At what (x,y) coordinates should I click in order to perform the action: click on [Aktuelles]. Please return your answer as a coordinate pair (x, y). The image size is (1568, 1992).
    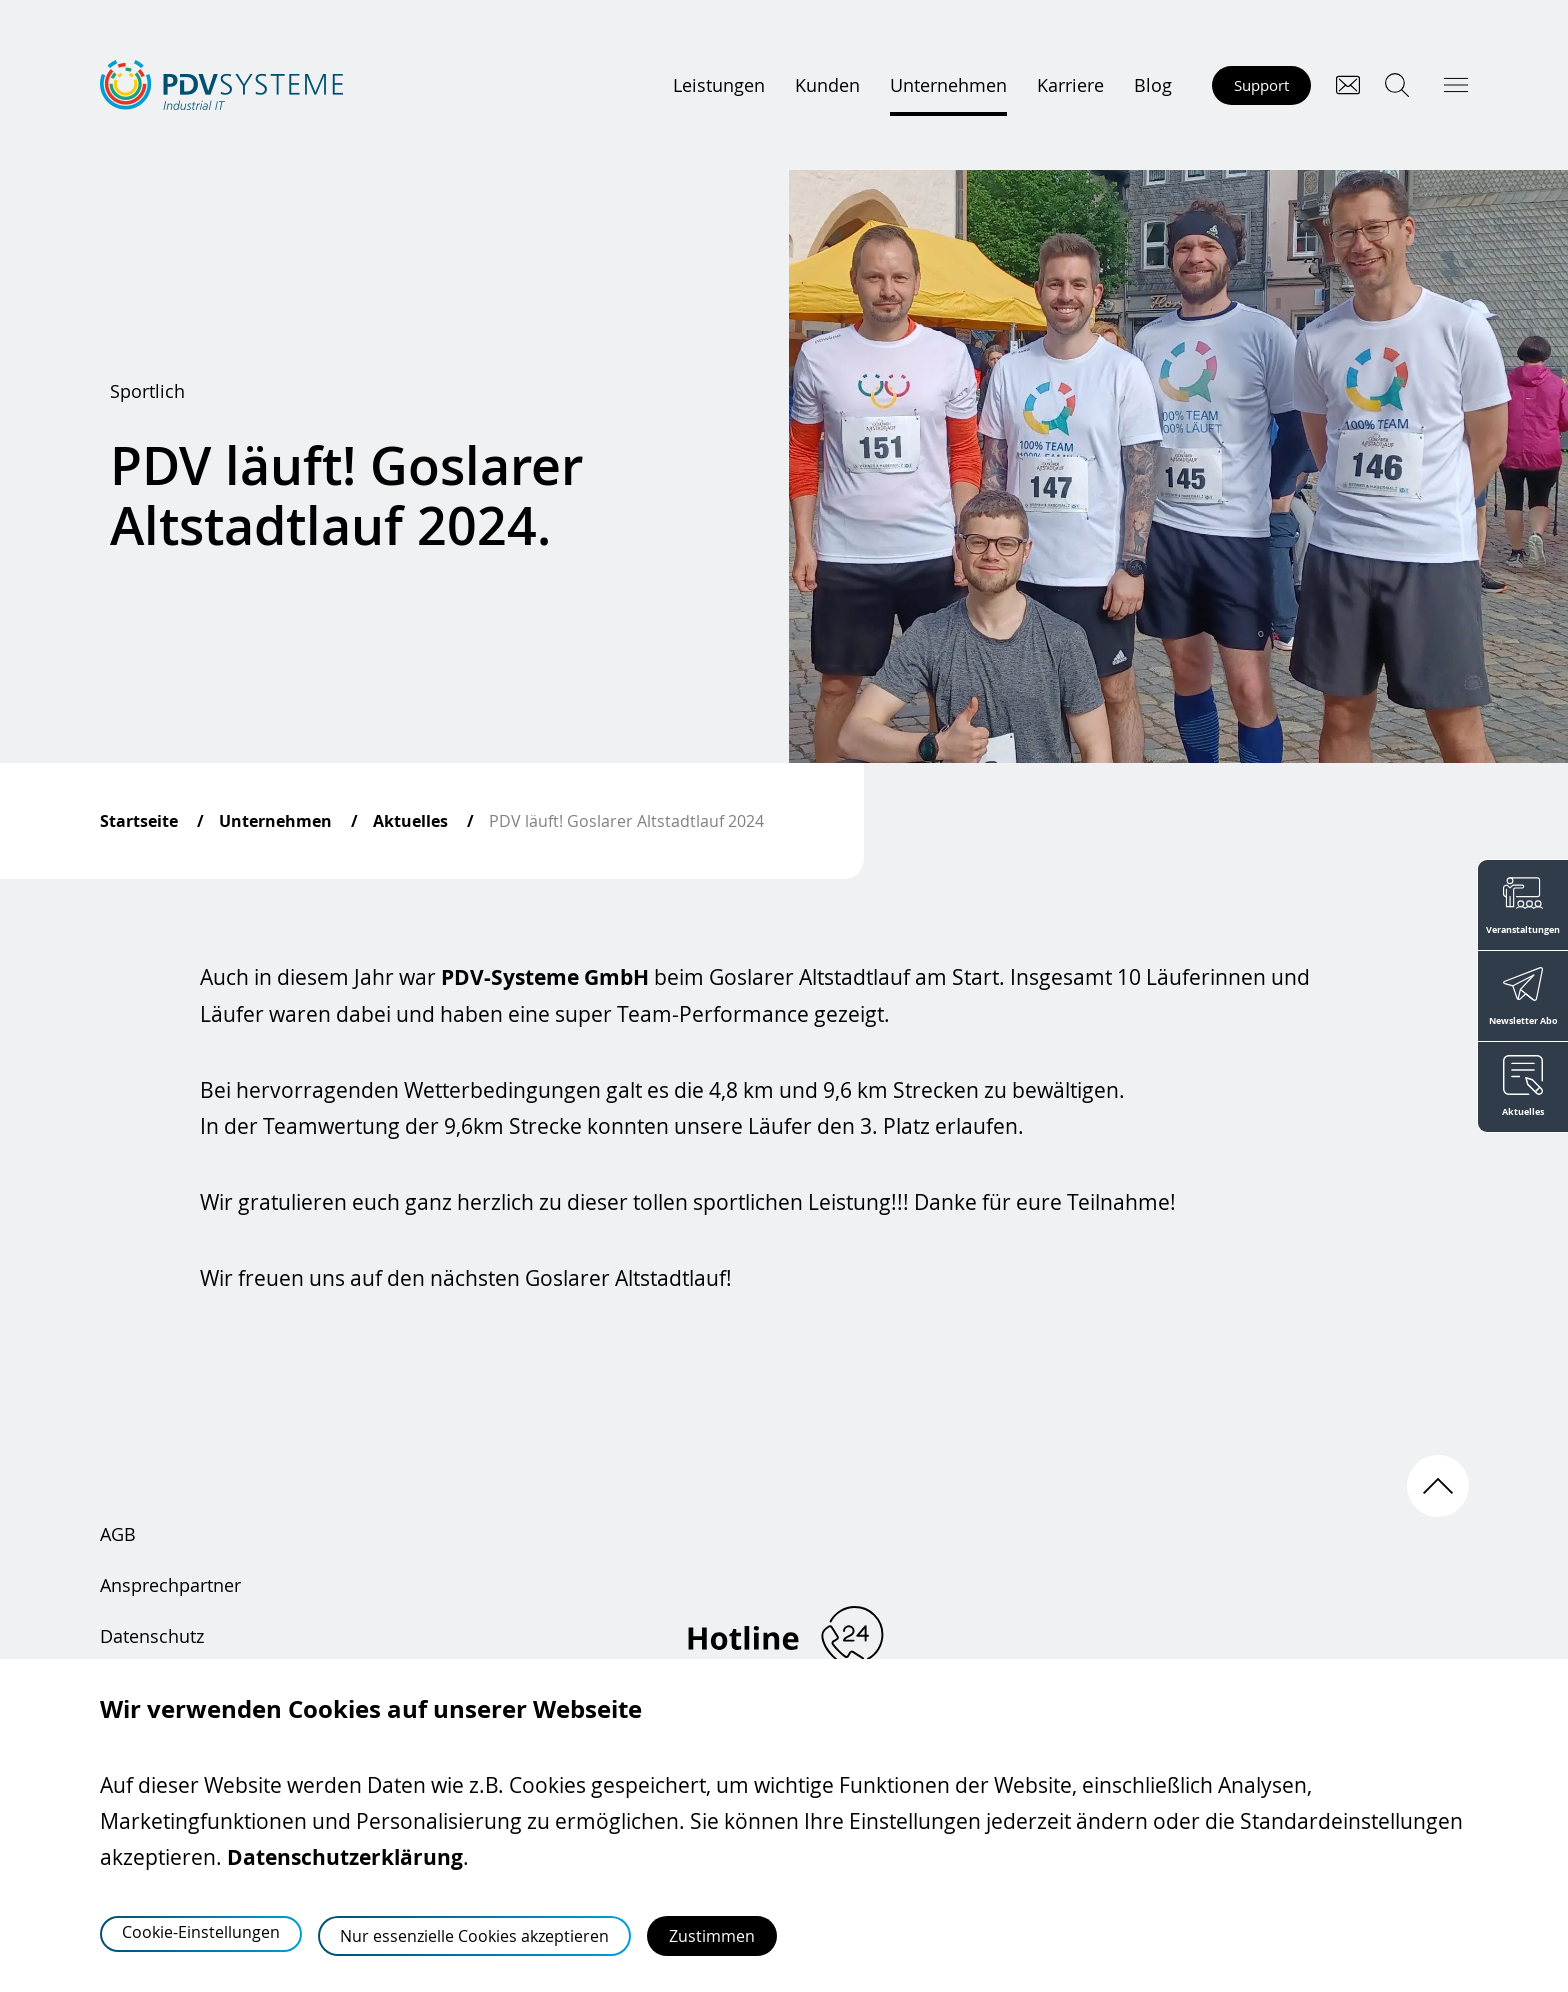
    Looking at the image, I should click on (1522, 1087).